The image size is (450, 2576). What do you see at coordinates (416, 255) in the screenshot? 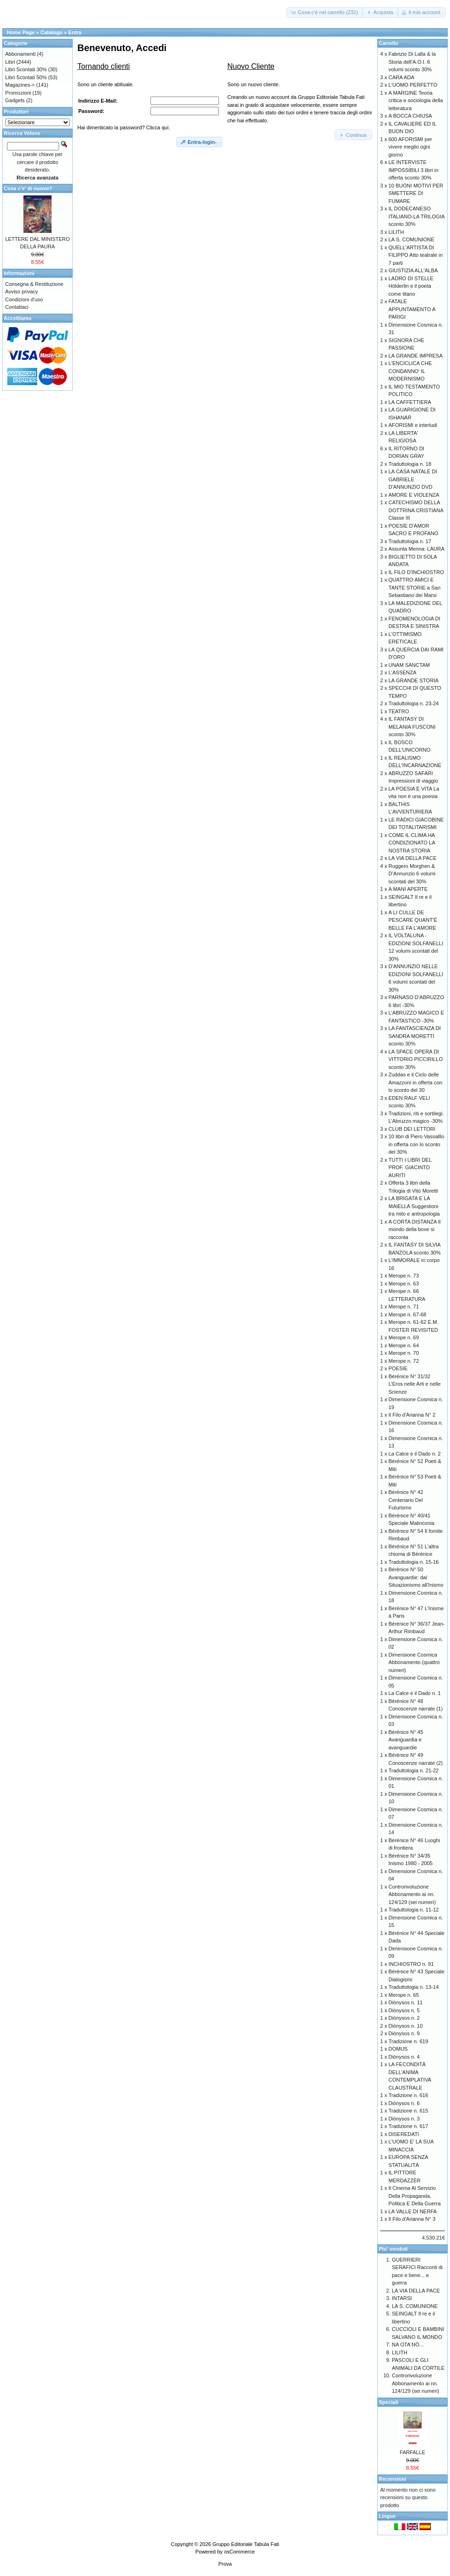
I see `QUELL'ARTISTA DI FILIPPO Atto teatrale in 7 parti` at bounding box center [416, 255].